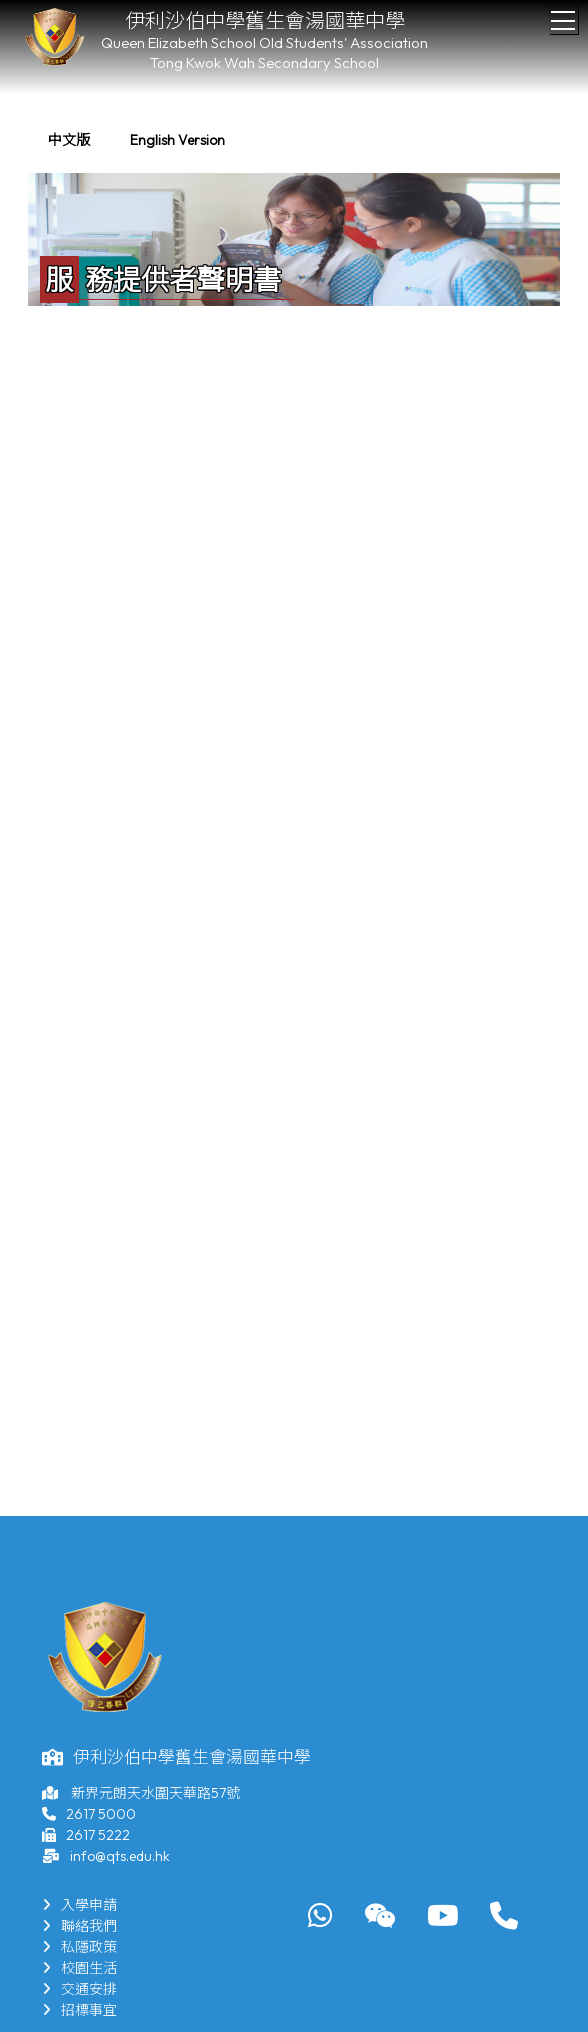  I want to click on 聯絡我們, so click(79, 1926).